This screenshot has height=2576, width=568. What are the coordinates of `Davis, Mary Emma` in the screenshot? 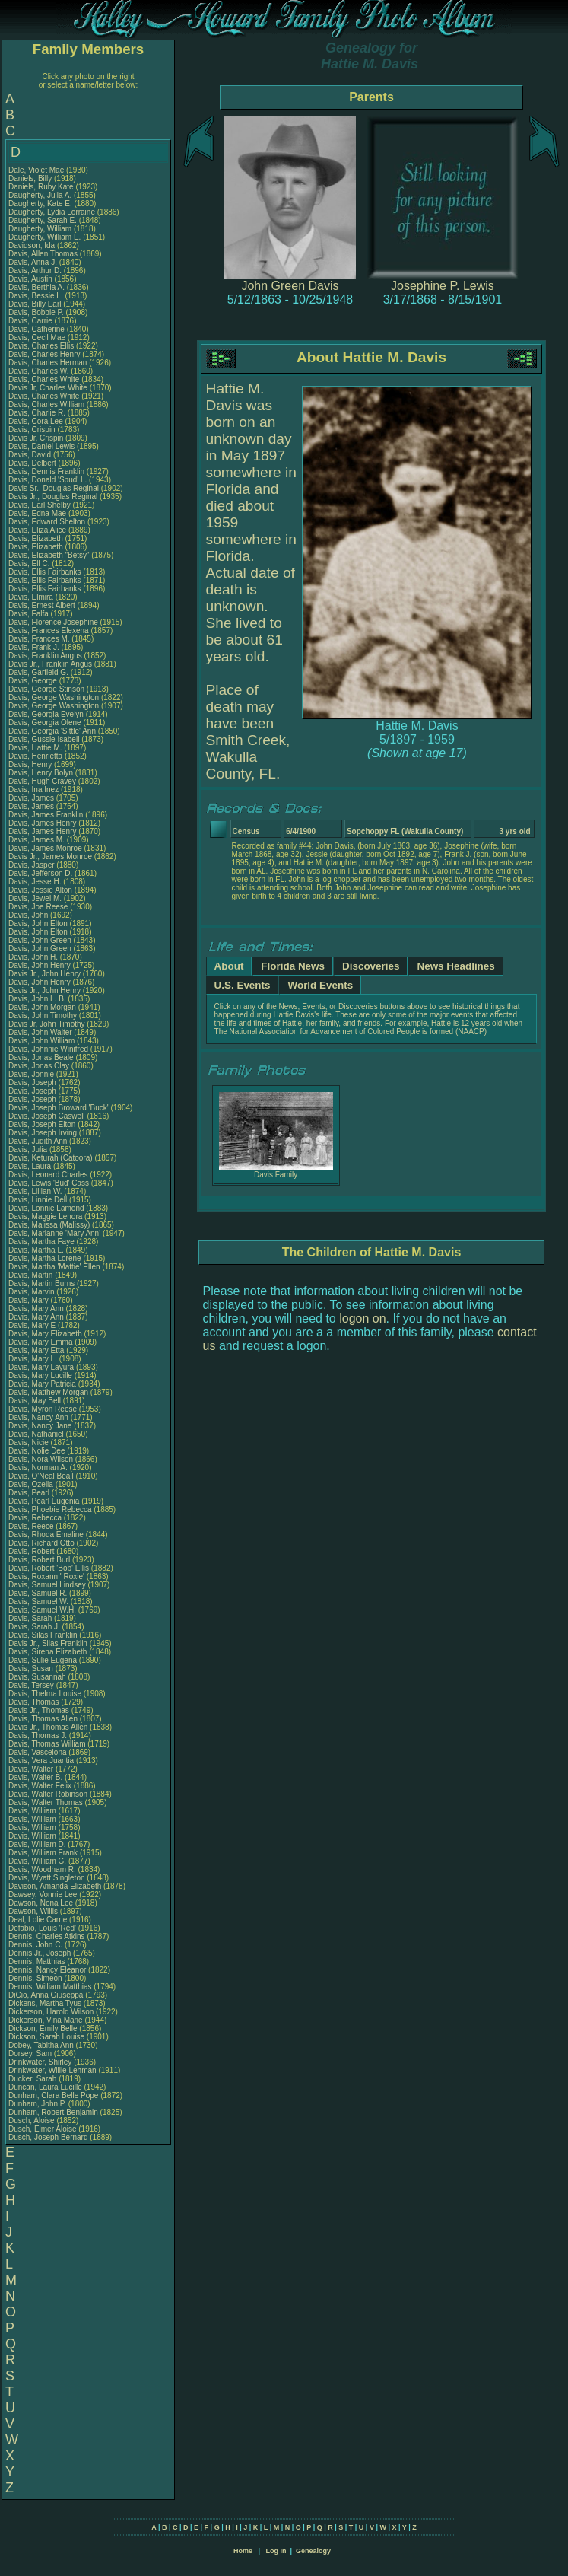 It's located at (40, 1342).